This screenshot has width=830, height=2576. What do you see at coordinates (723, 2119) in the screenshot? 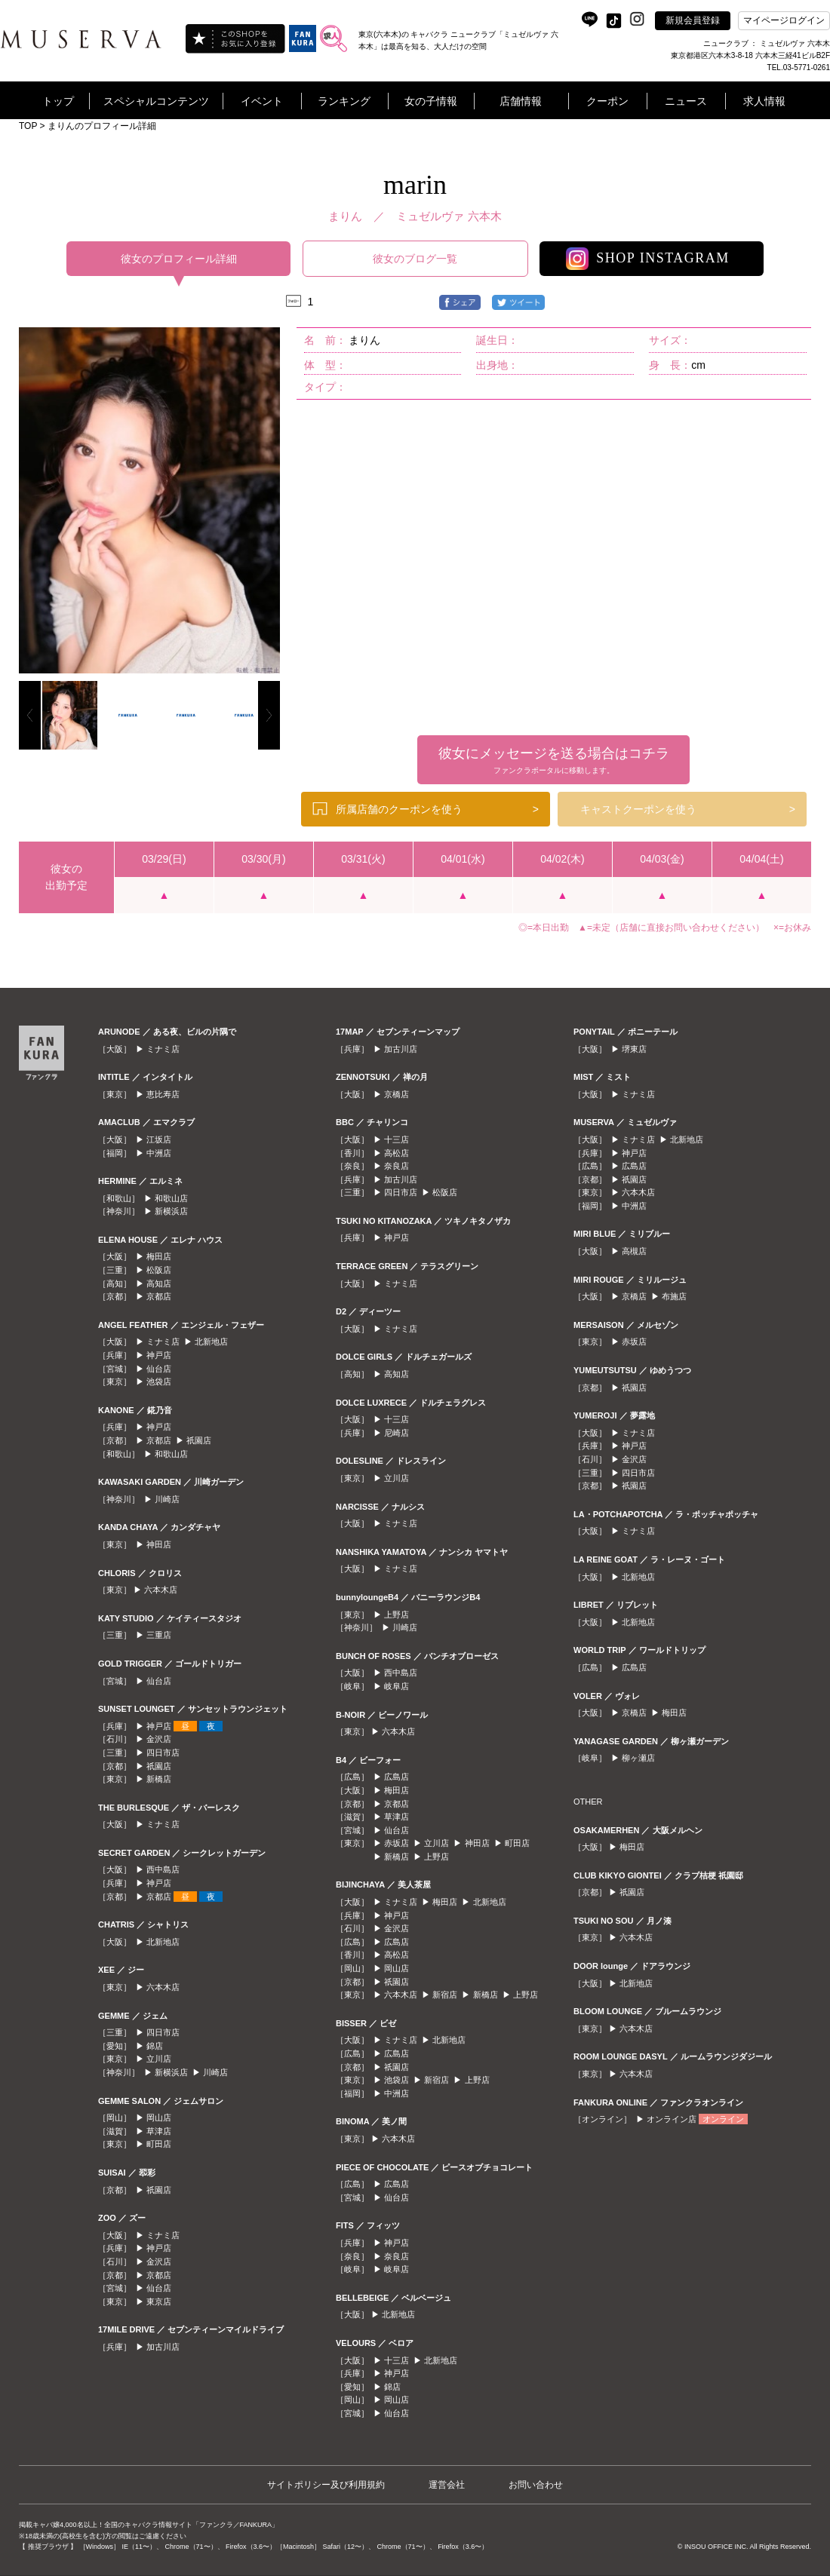
I see `オンライン` at bounding box center [723, 2119].